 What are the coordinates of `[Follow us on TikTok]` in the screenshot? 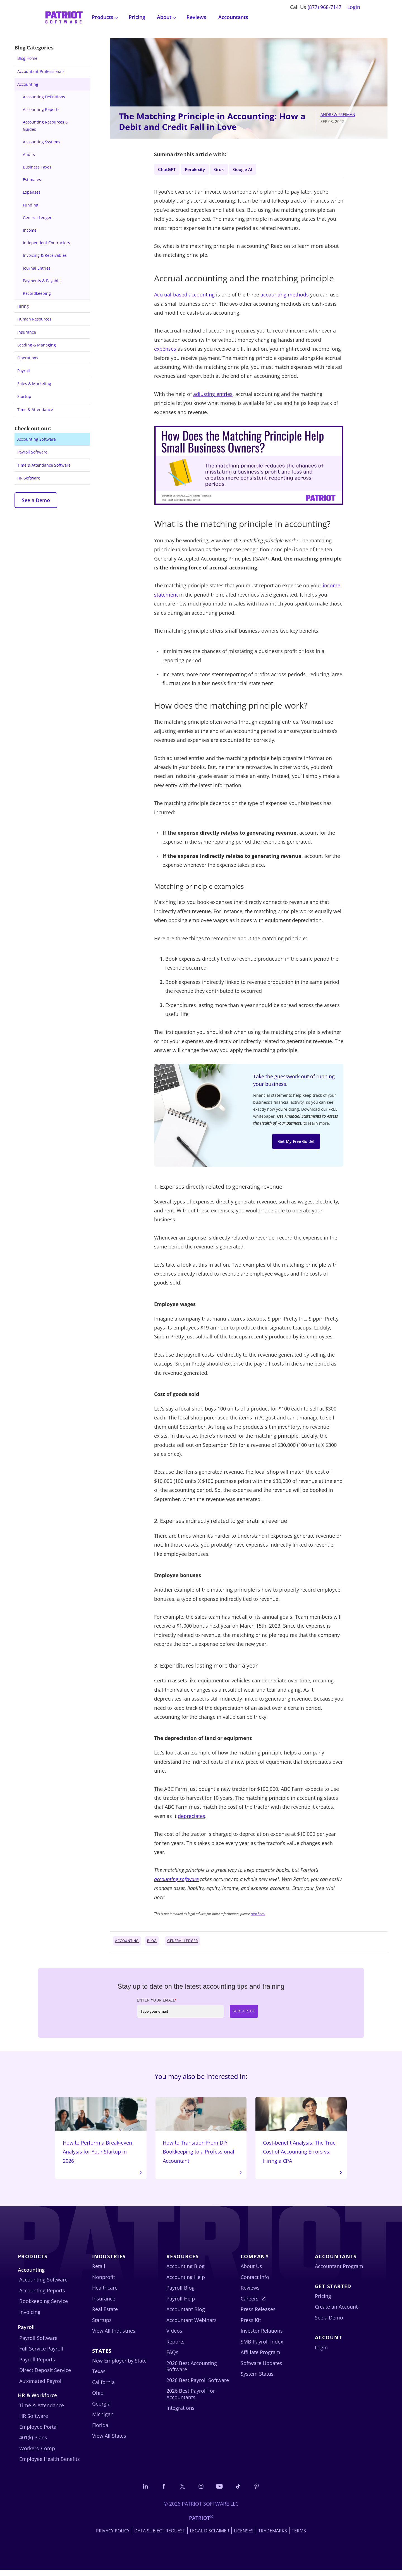 It's located at (241, 2491).